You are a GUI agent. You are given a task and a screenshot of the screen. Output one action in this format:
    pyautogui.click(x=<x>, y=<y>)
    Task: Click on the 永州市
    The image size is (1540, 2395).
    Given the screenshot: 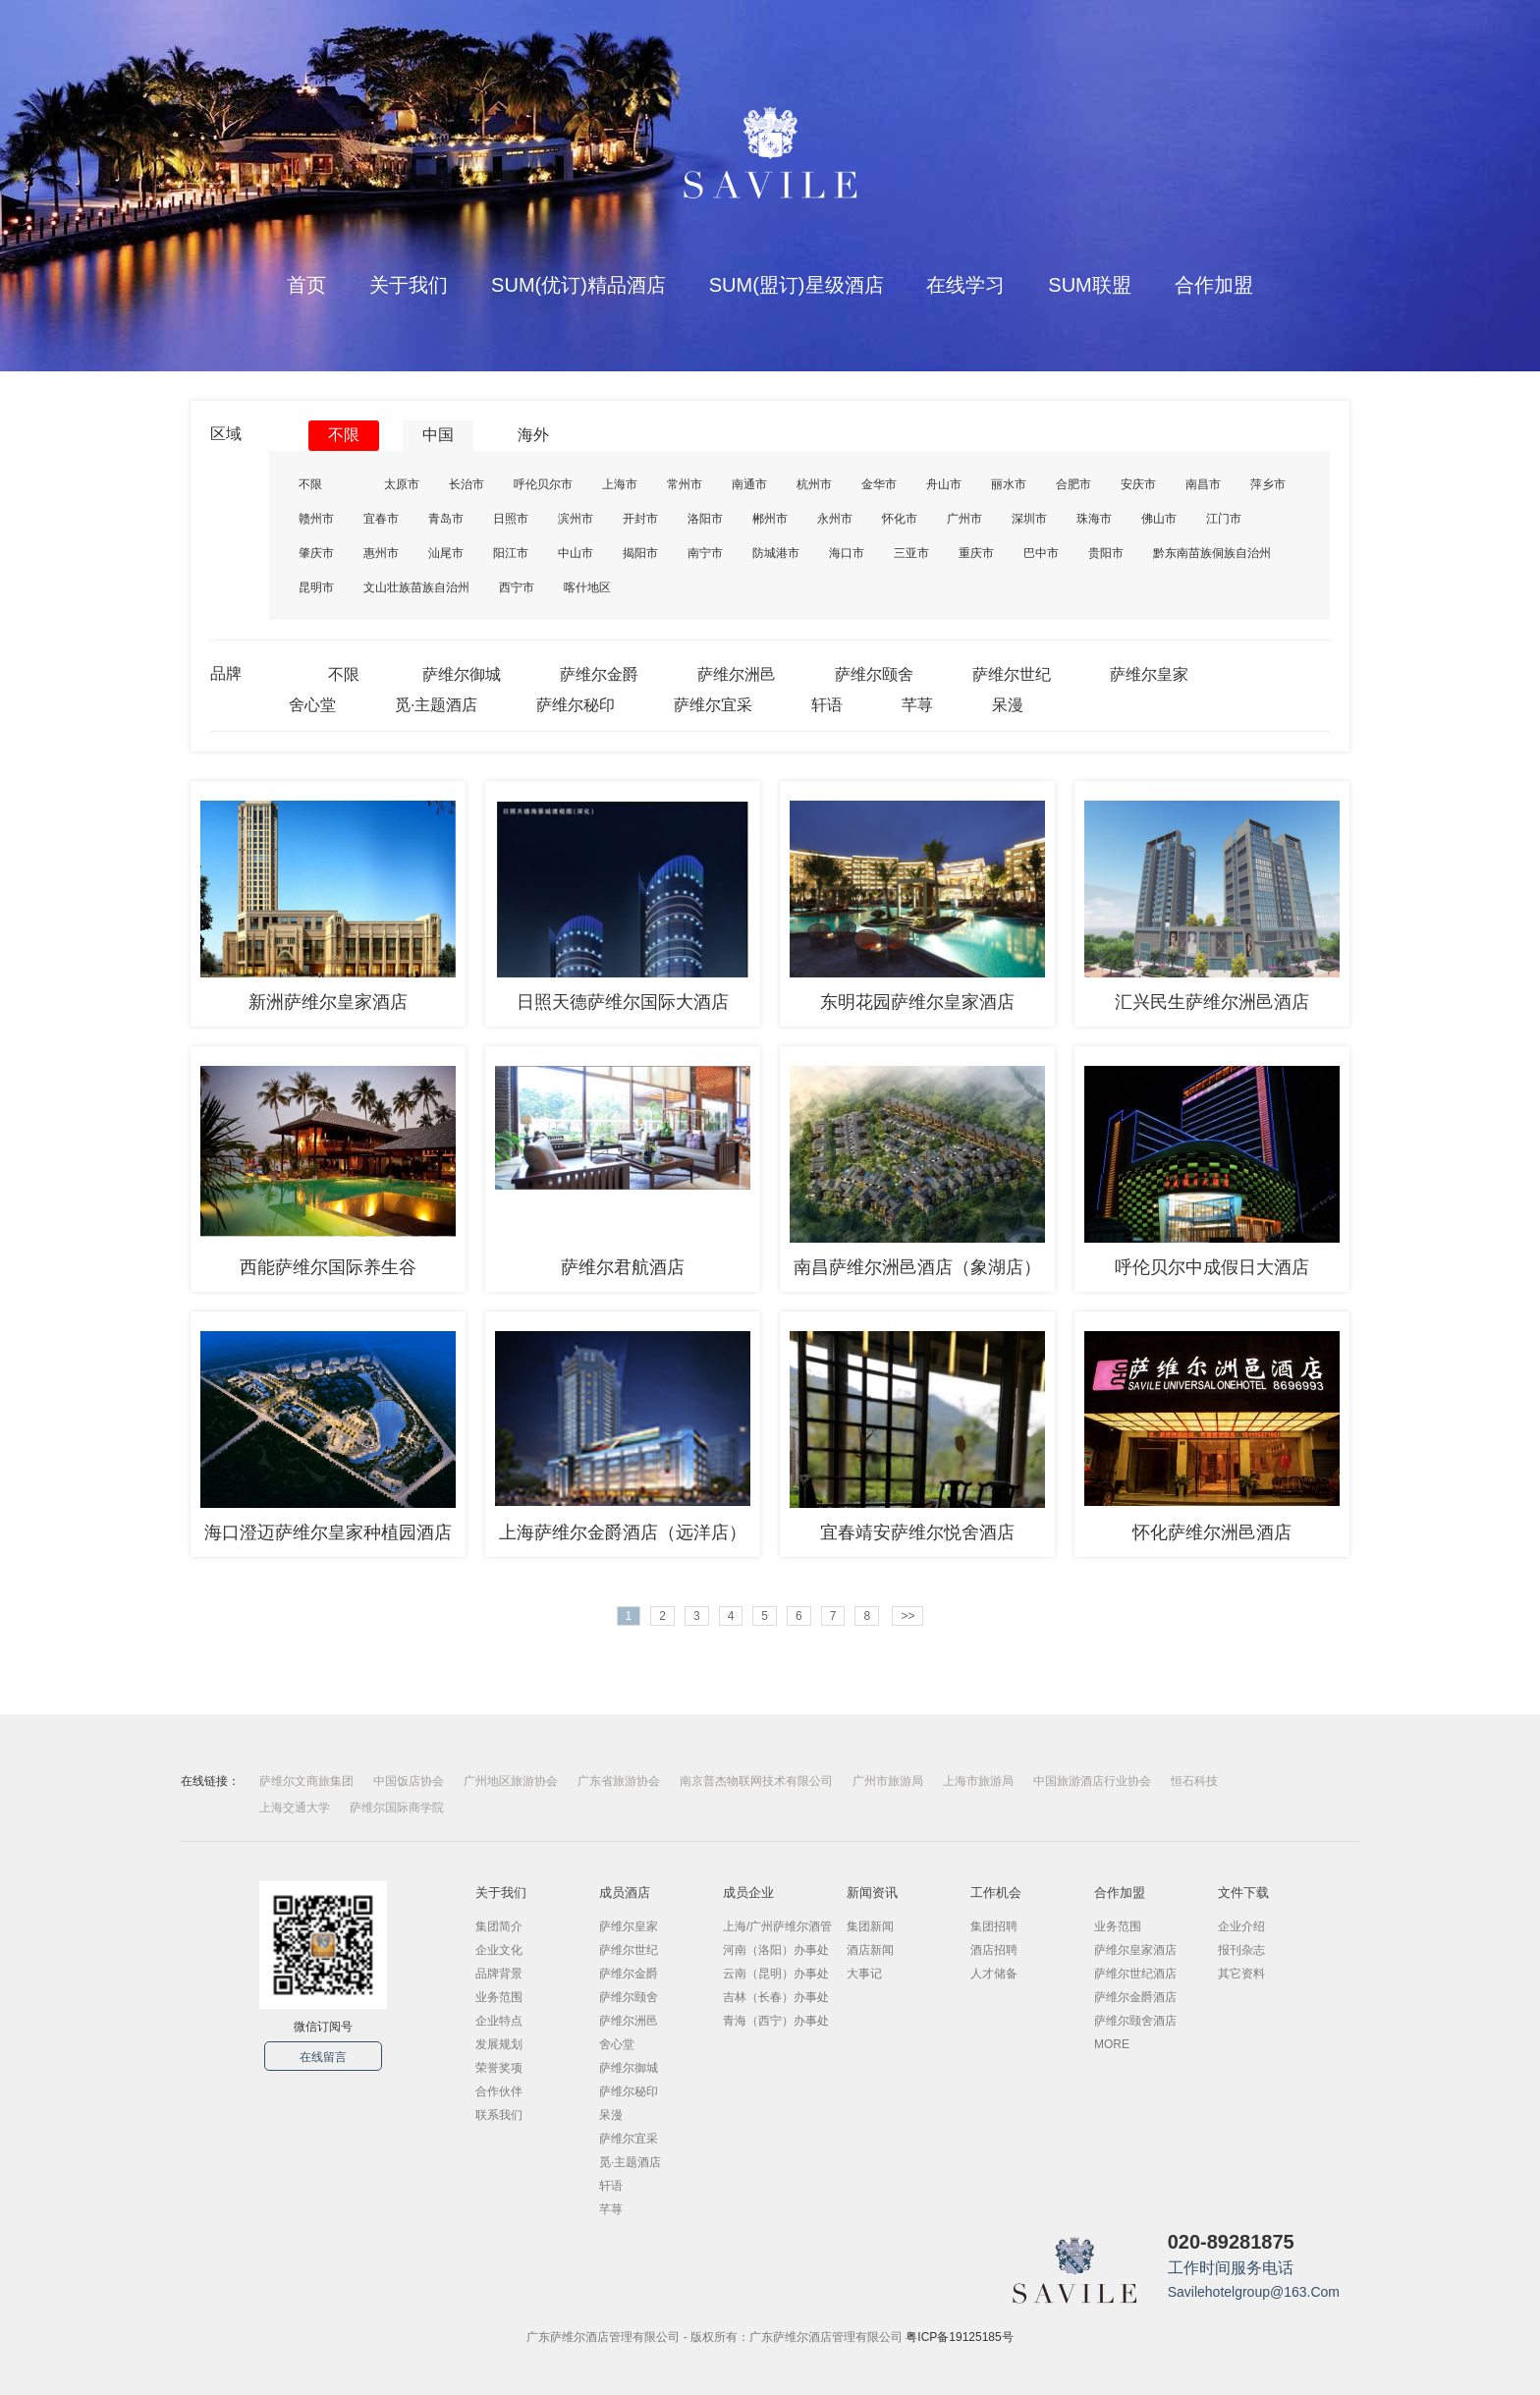 What is the action you would take?
    pyautogui.click(x=834, y=519)
    